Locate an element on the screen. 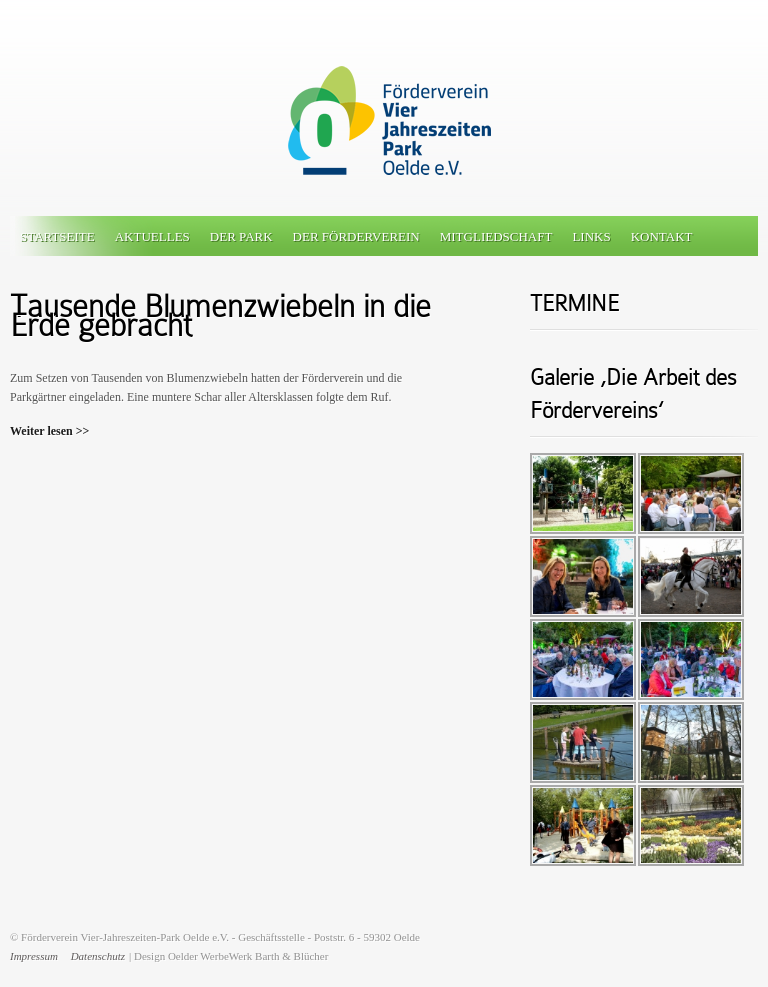  Startseite is located at coordinates (57, 236).